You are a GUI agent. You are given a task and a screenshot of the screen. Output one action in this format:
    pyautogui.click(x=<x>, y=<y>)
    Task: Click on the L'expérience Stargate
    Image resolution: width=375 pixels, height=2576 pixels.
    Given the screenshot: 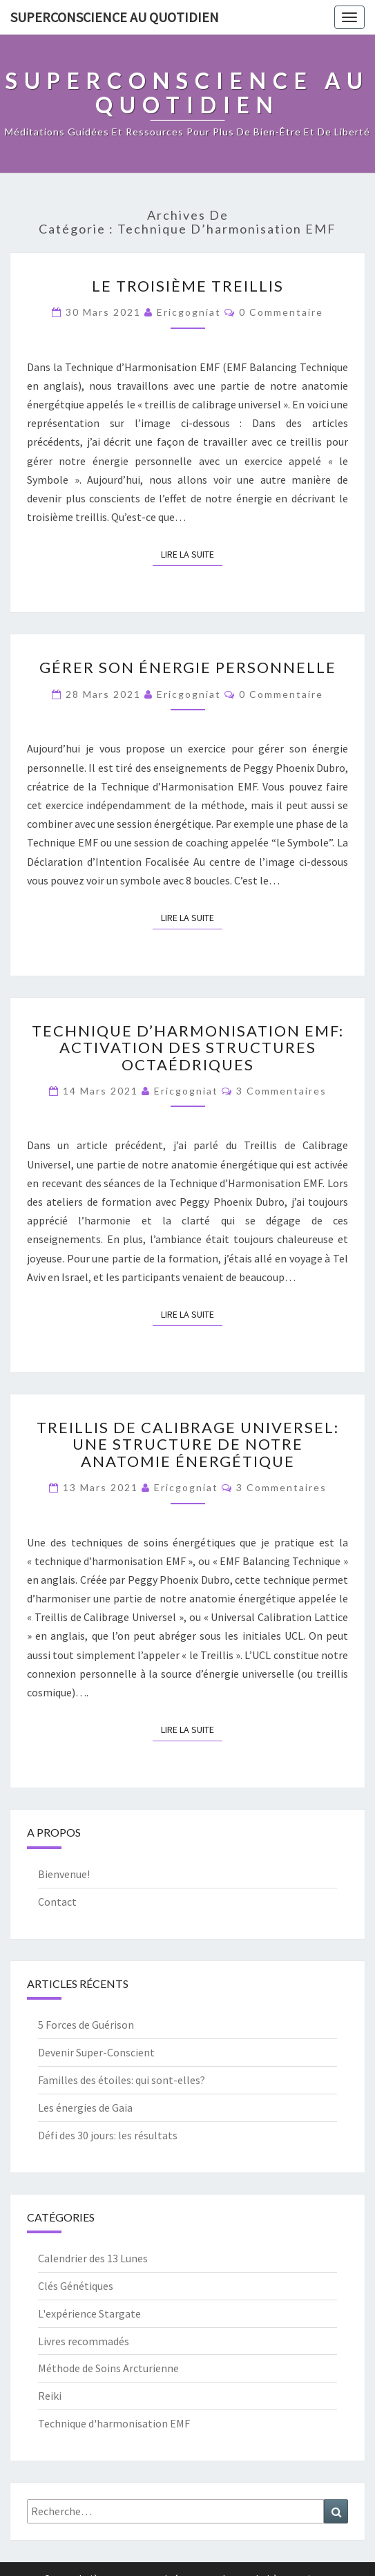 What is the action you would take?
    pyautogui.click(x=89, y=2313)
    